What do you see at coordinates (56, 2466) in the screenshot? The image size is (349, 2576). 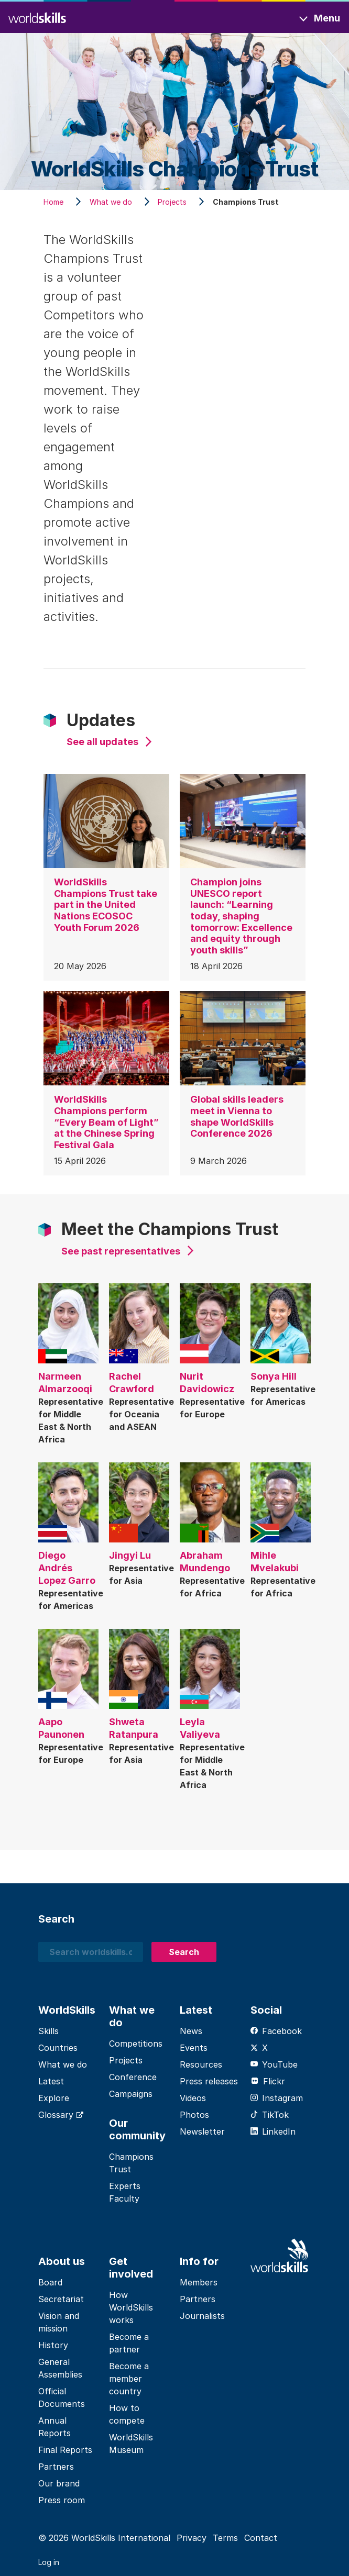 I see `Partners` at bounding box center [56, 2466].